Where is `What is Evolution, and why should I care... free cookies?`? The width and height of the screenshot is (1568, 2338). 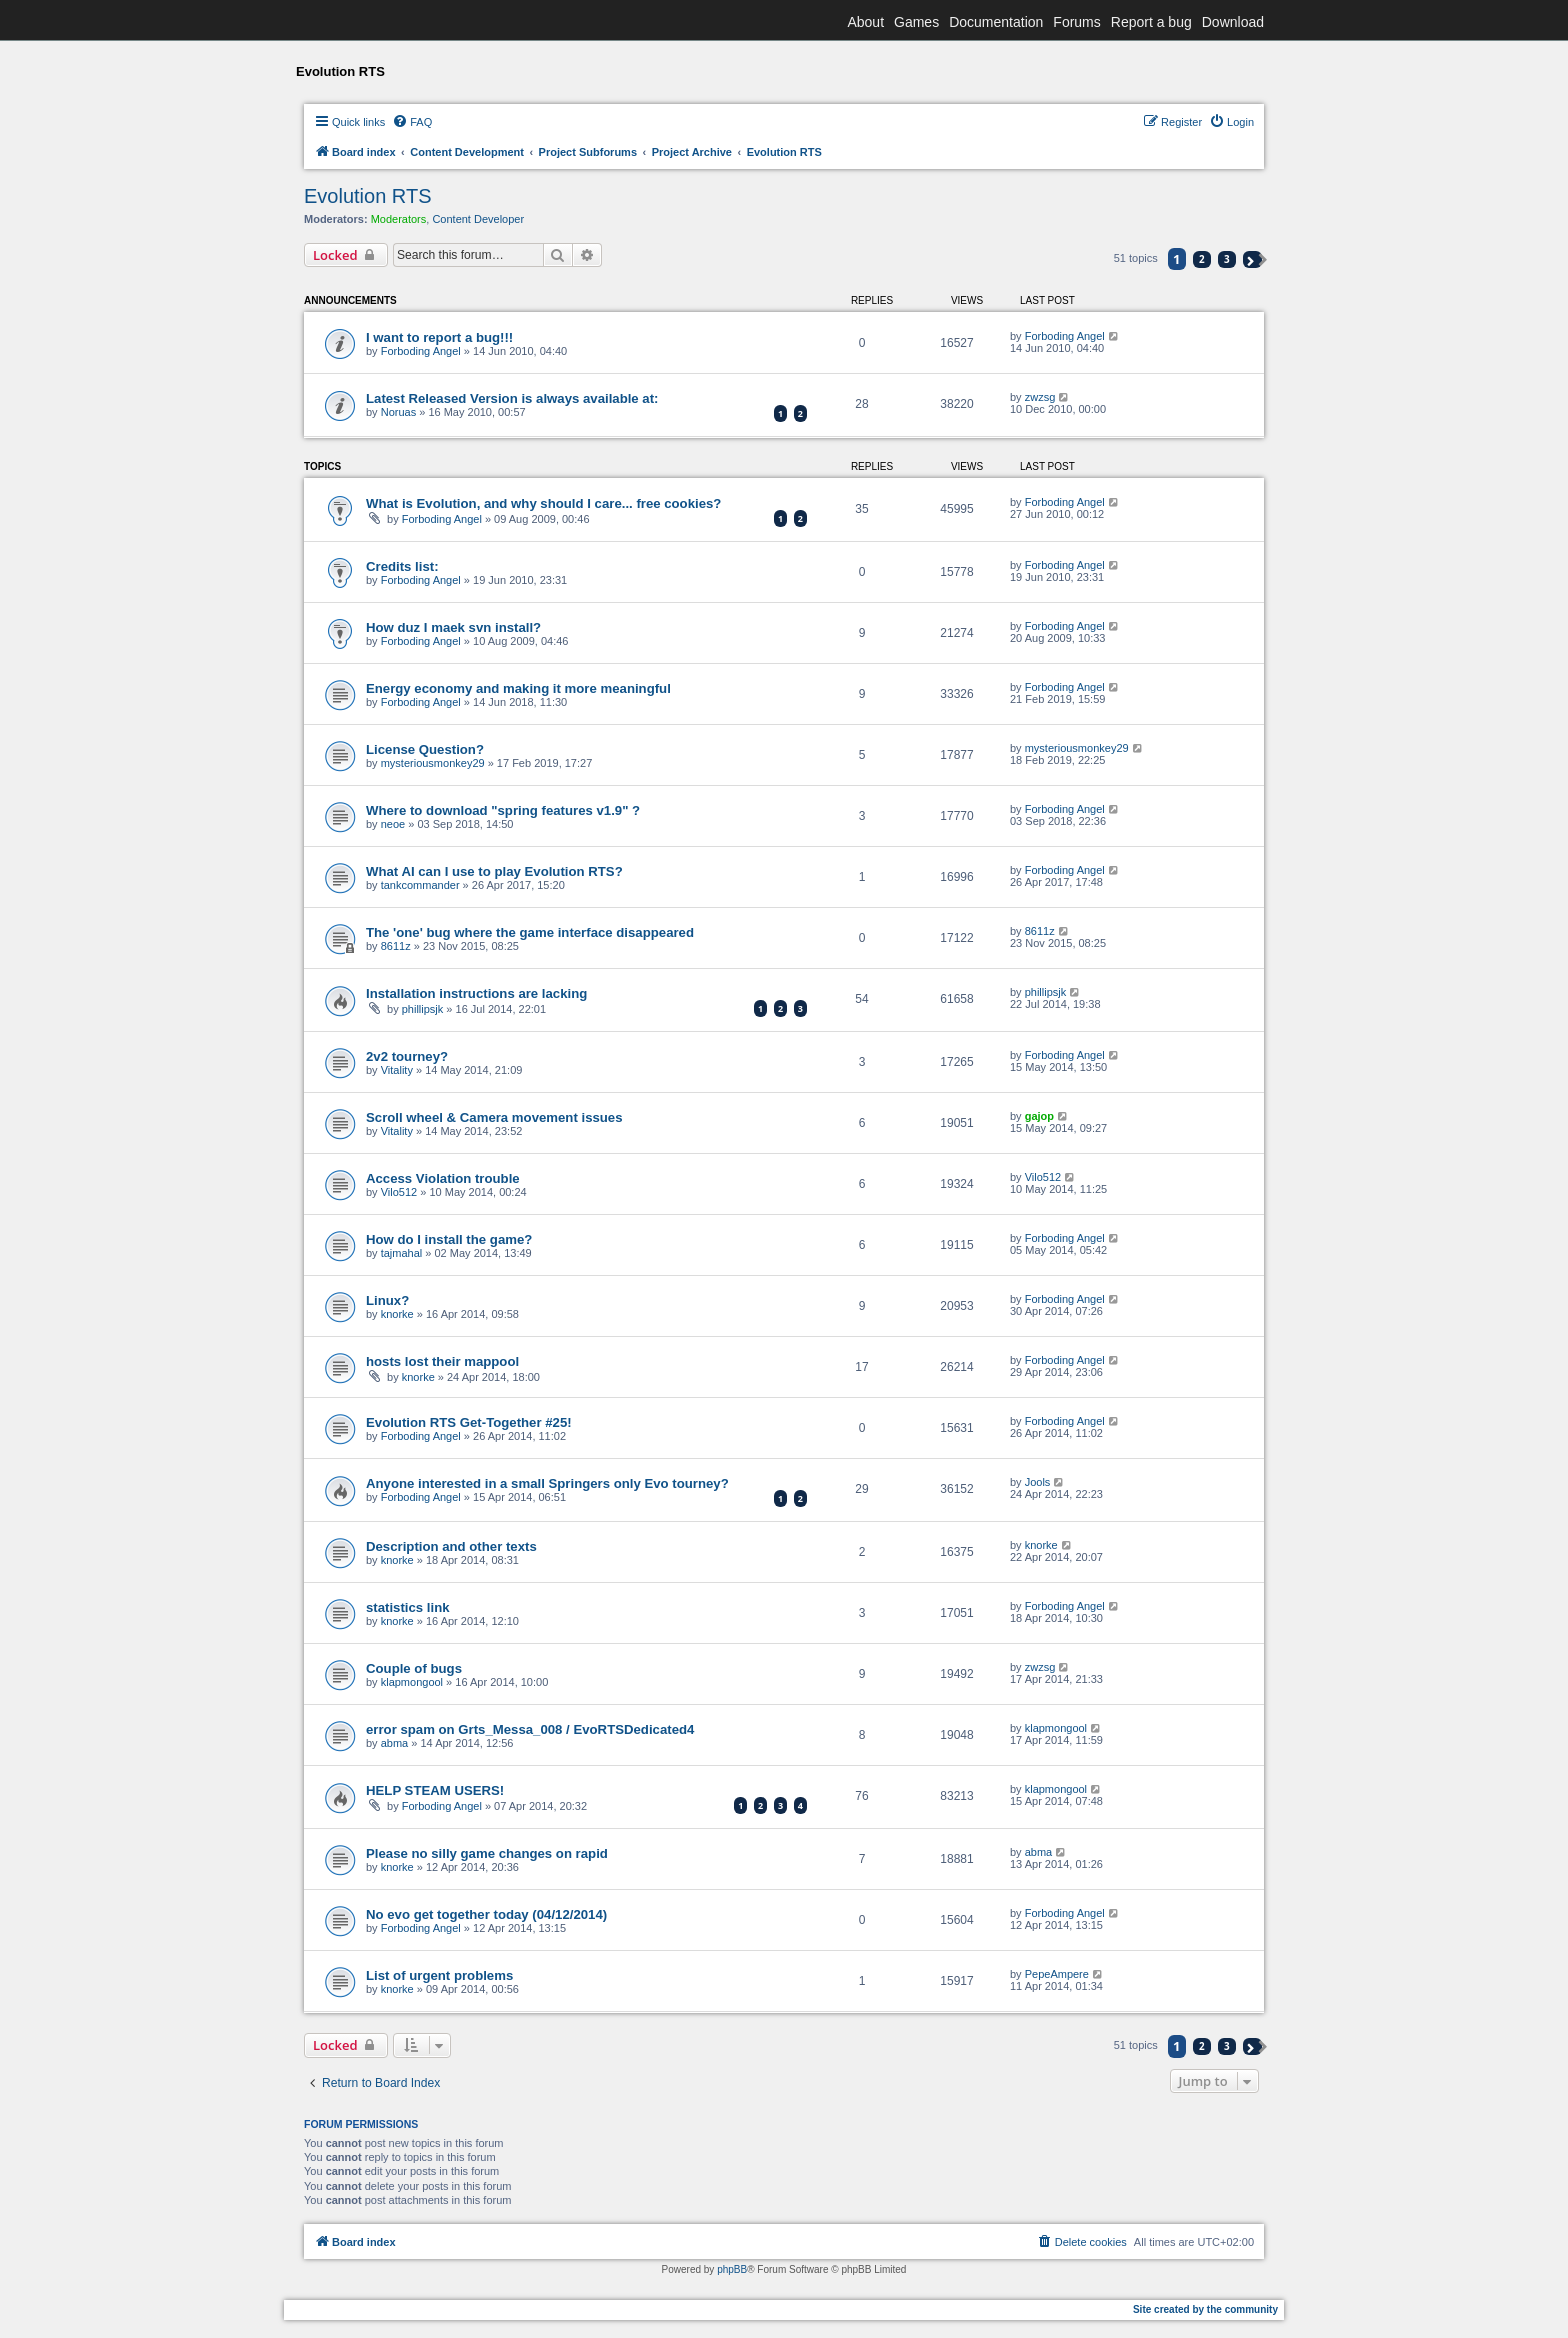 What is Evolution, and why should I care... free cookies? is located at coordinates (543, 503).